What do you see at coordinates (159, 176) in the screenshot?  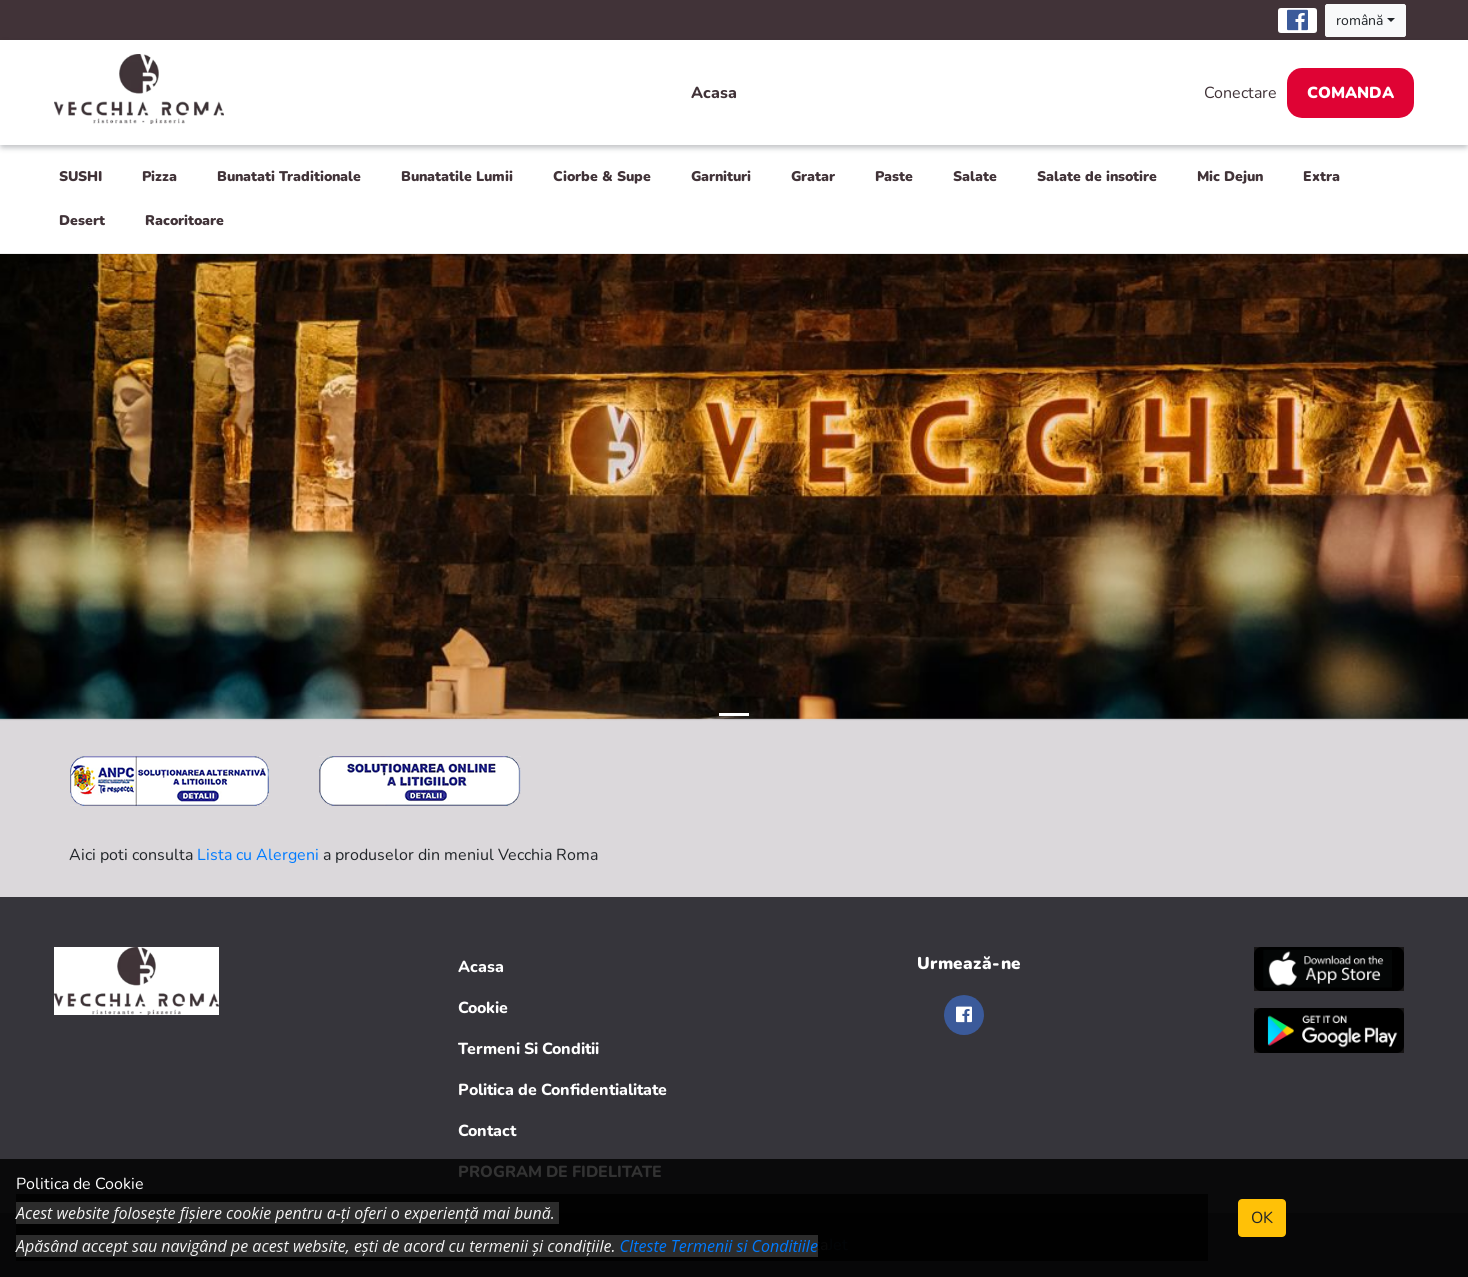 I see `Pizza` at bounding box center [159, 176].